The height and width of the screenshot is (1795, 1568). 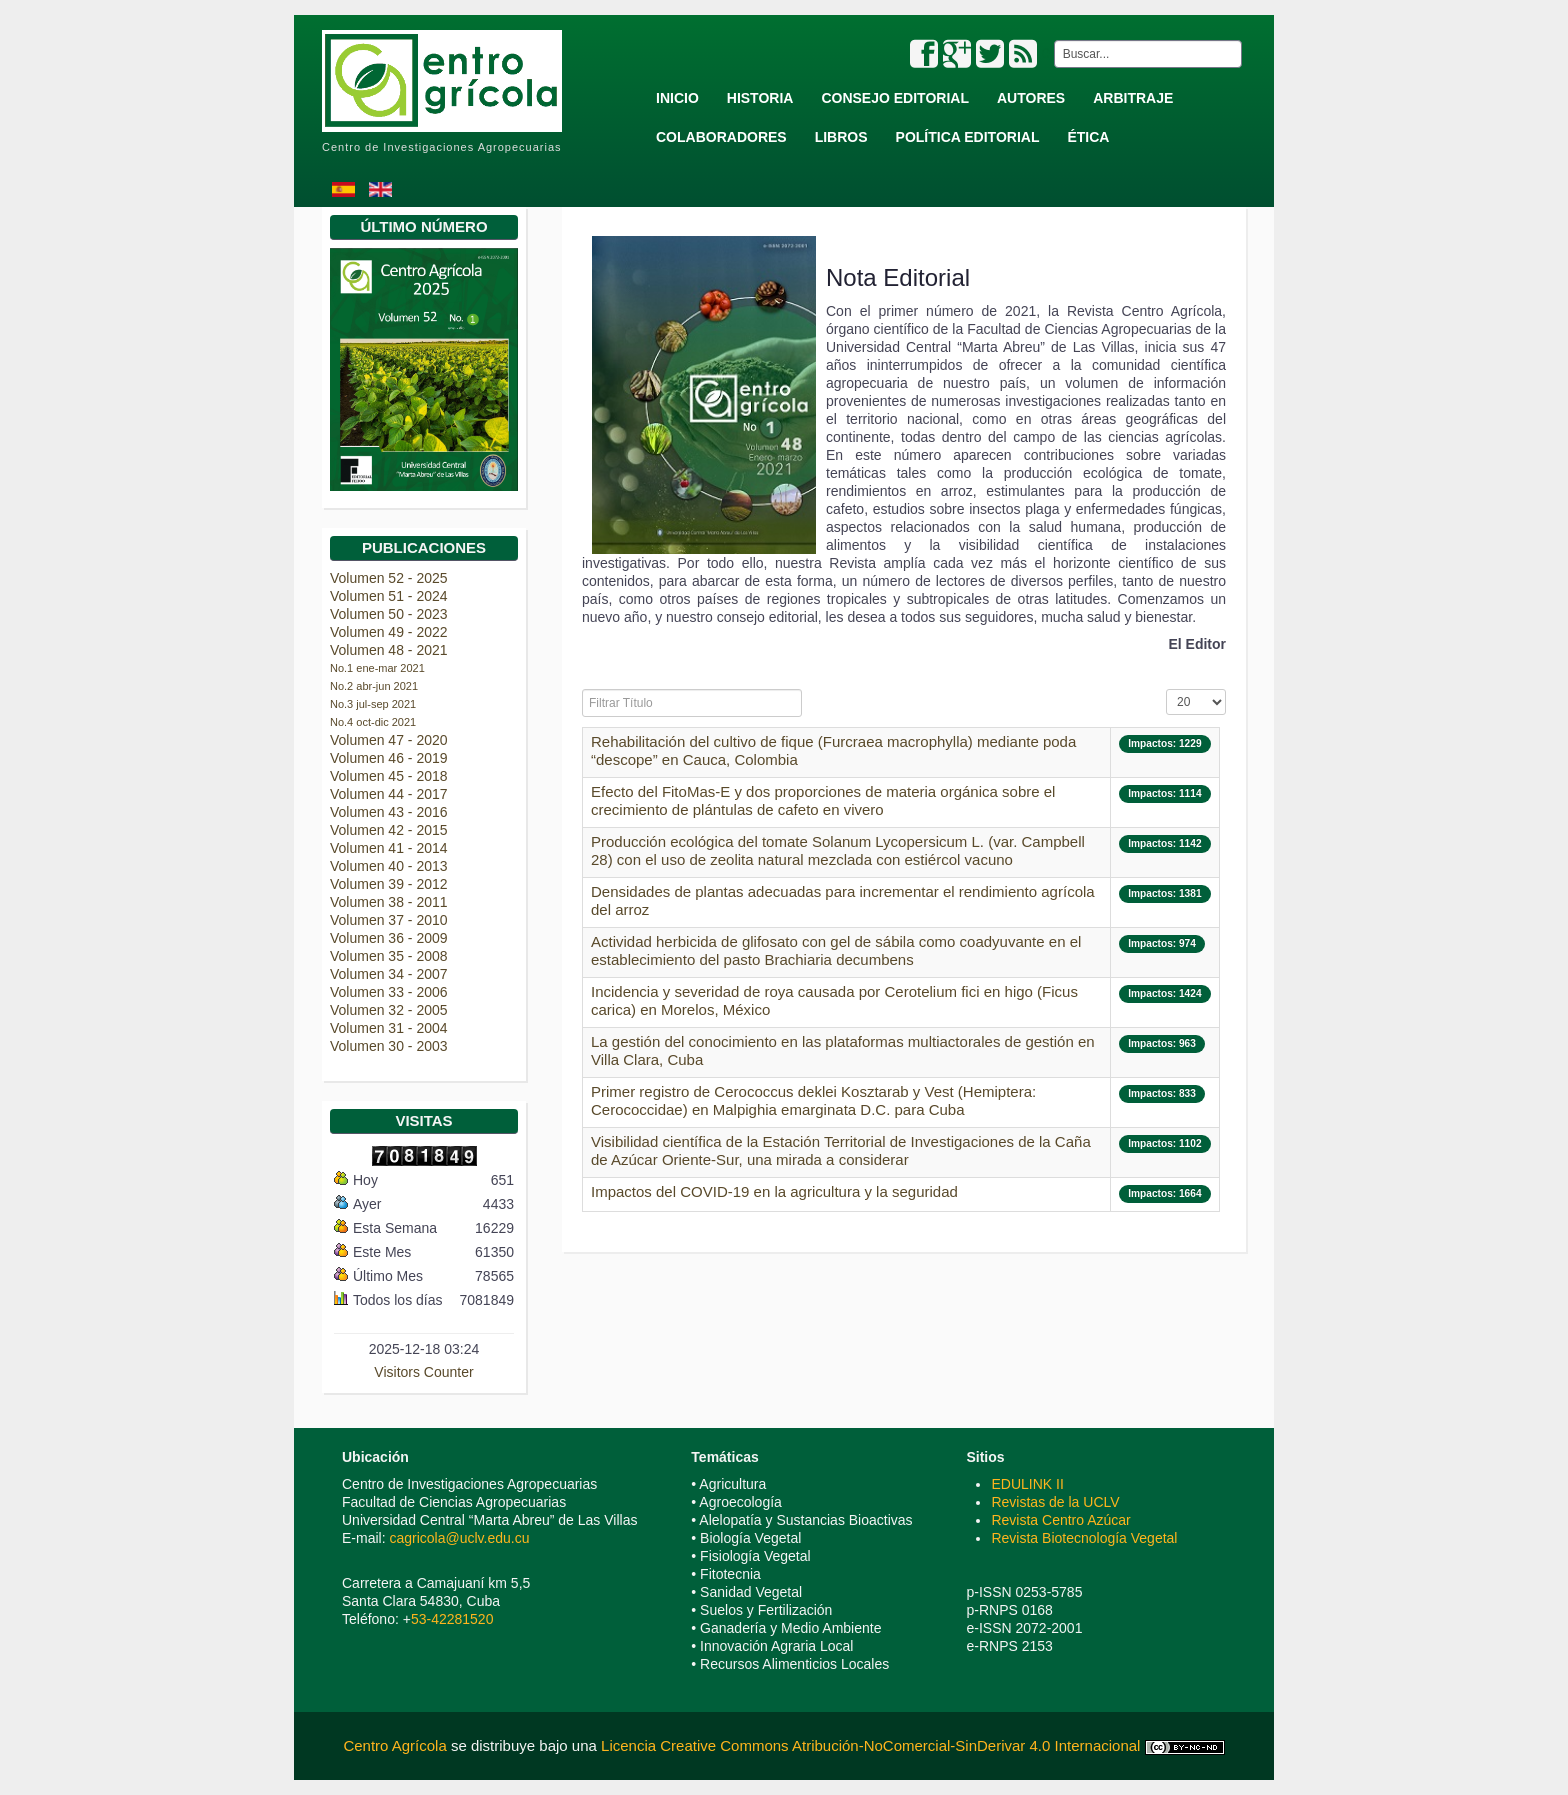 What do you see at coordinates (677, 98) in the screenshot?
I see `Inicio` at bounding box center [677, 98].